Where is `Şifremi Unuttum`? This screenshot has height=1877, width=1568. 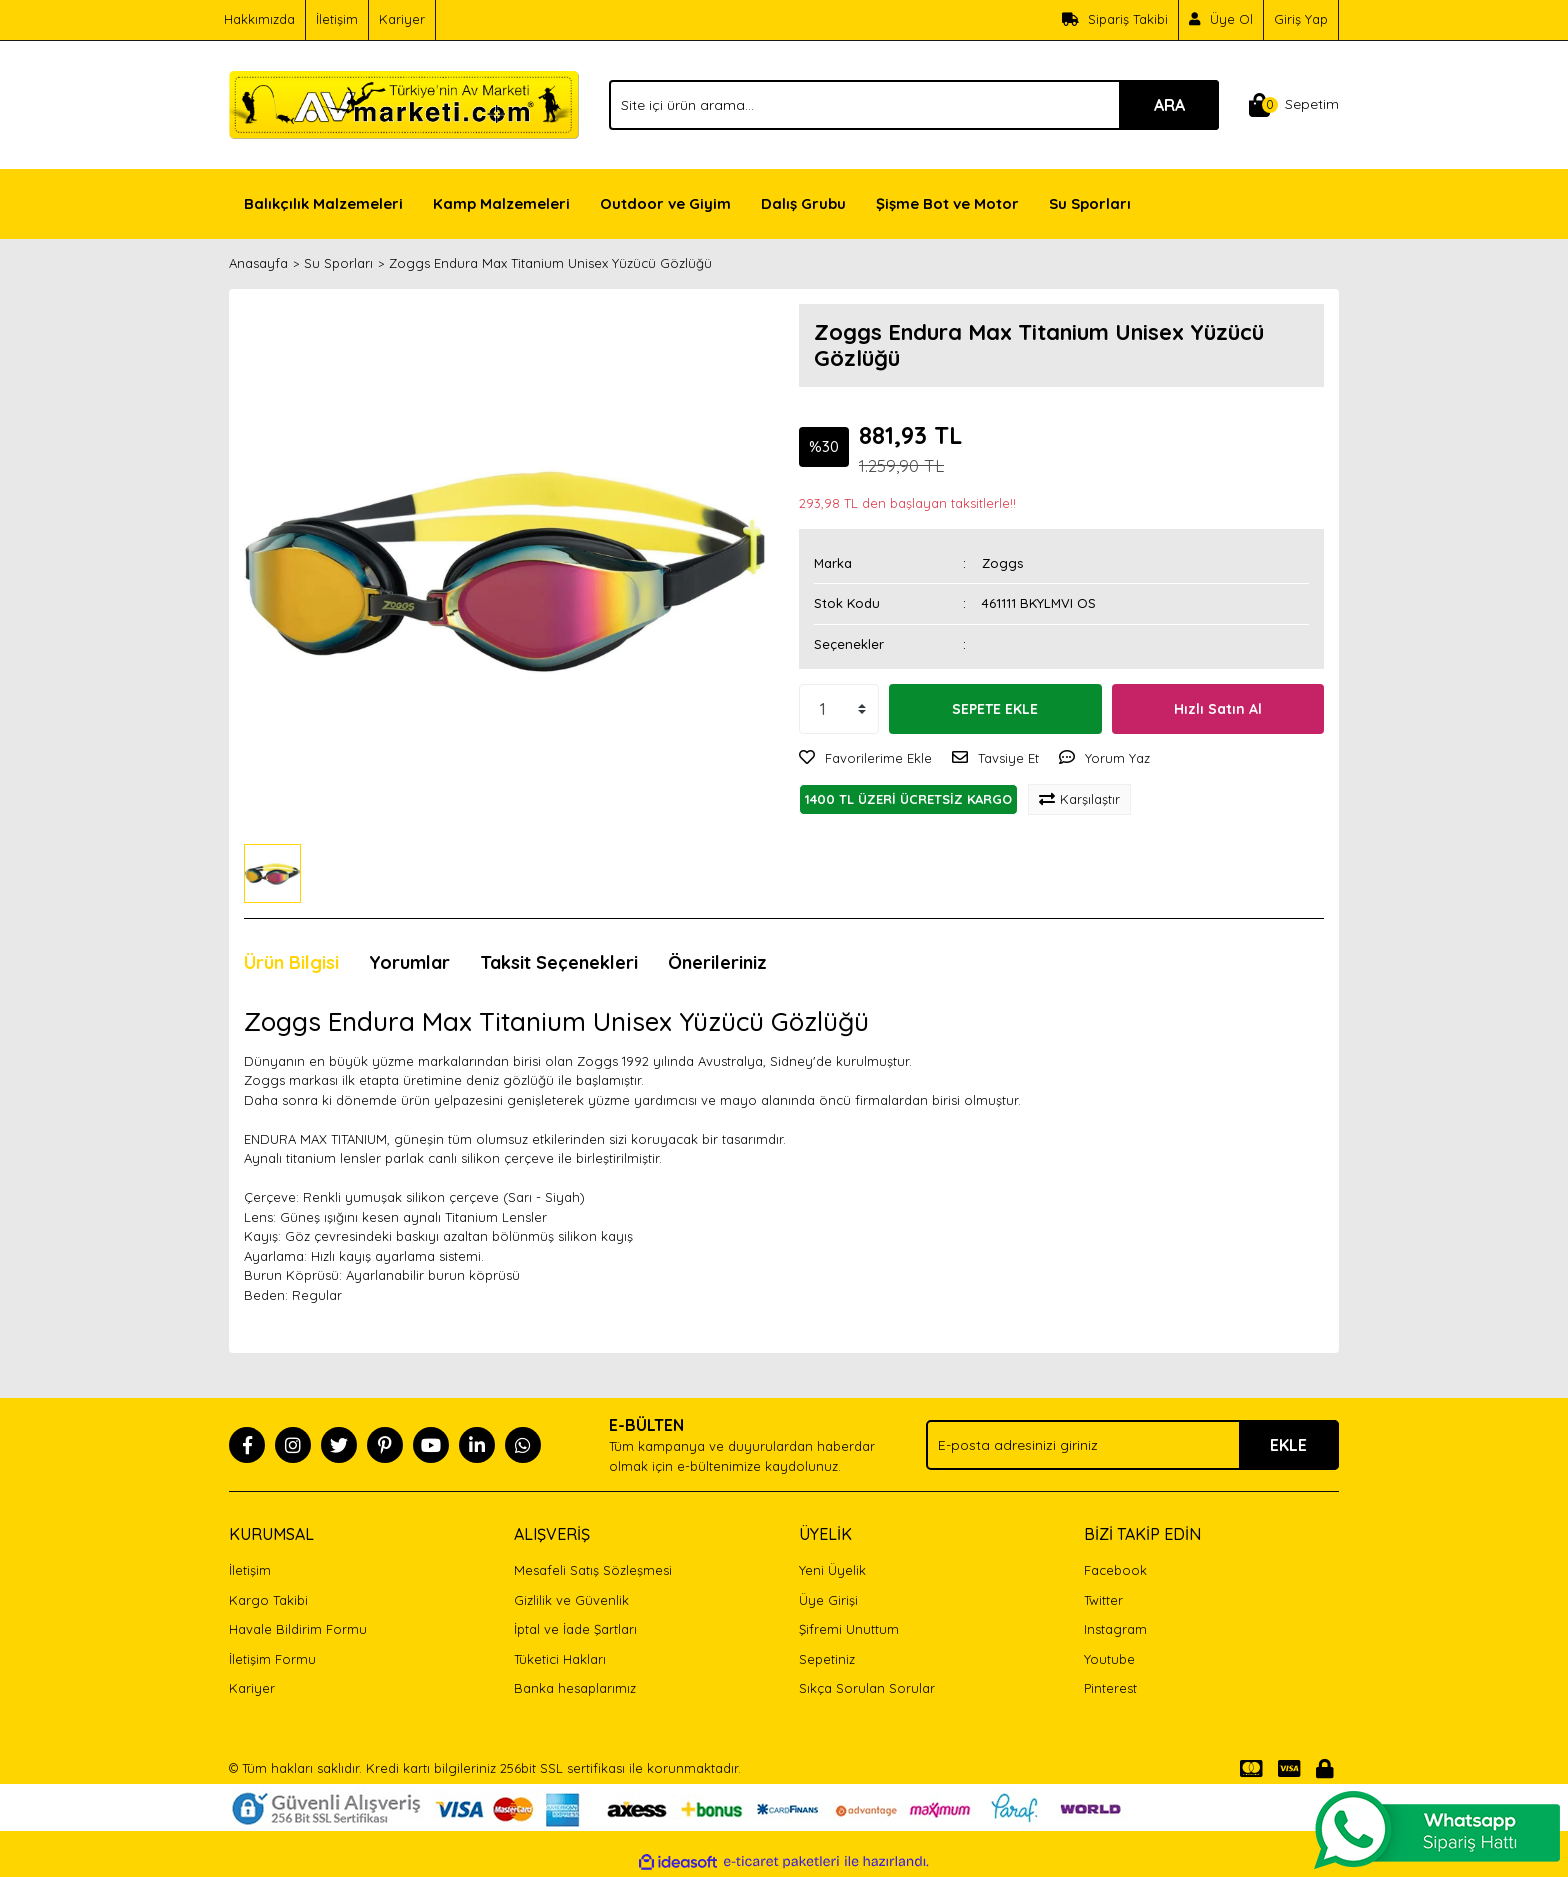
Şifremi Unuttum is located at coordinates (849, 1629).